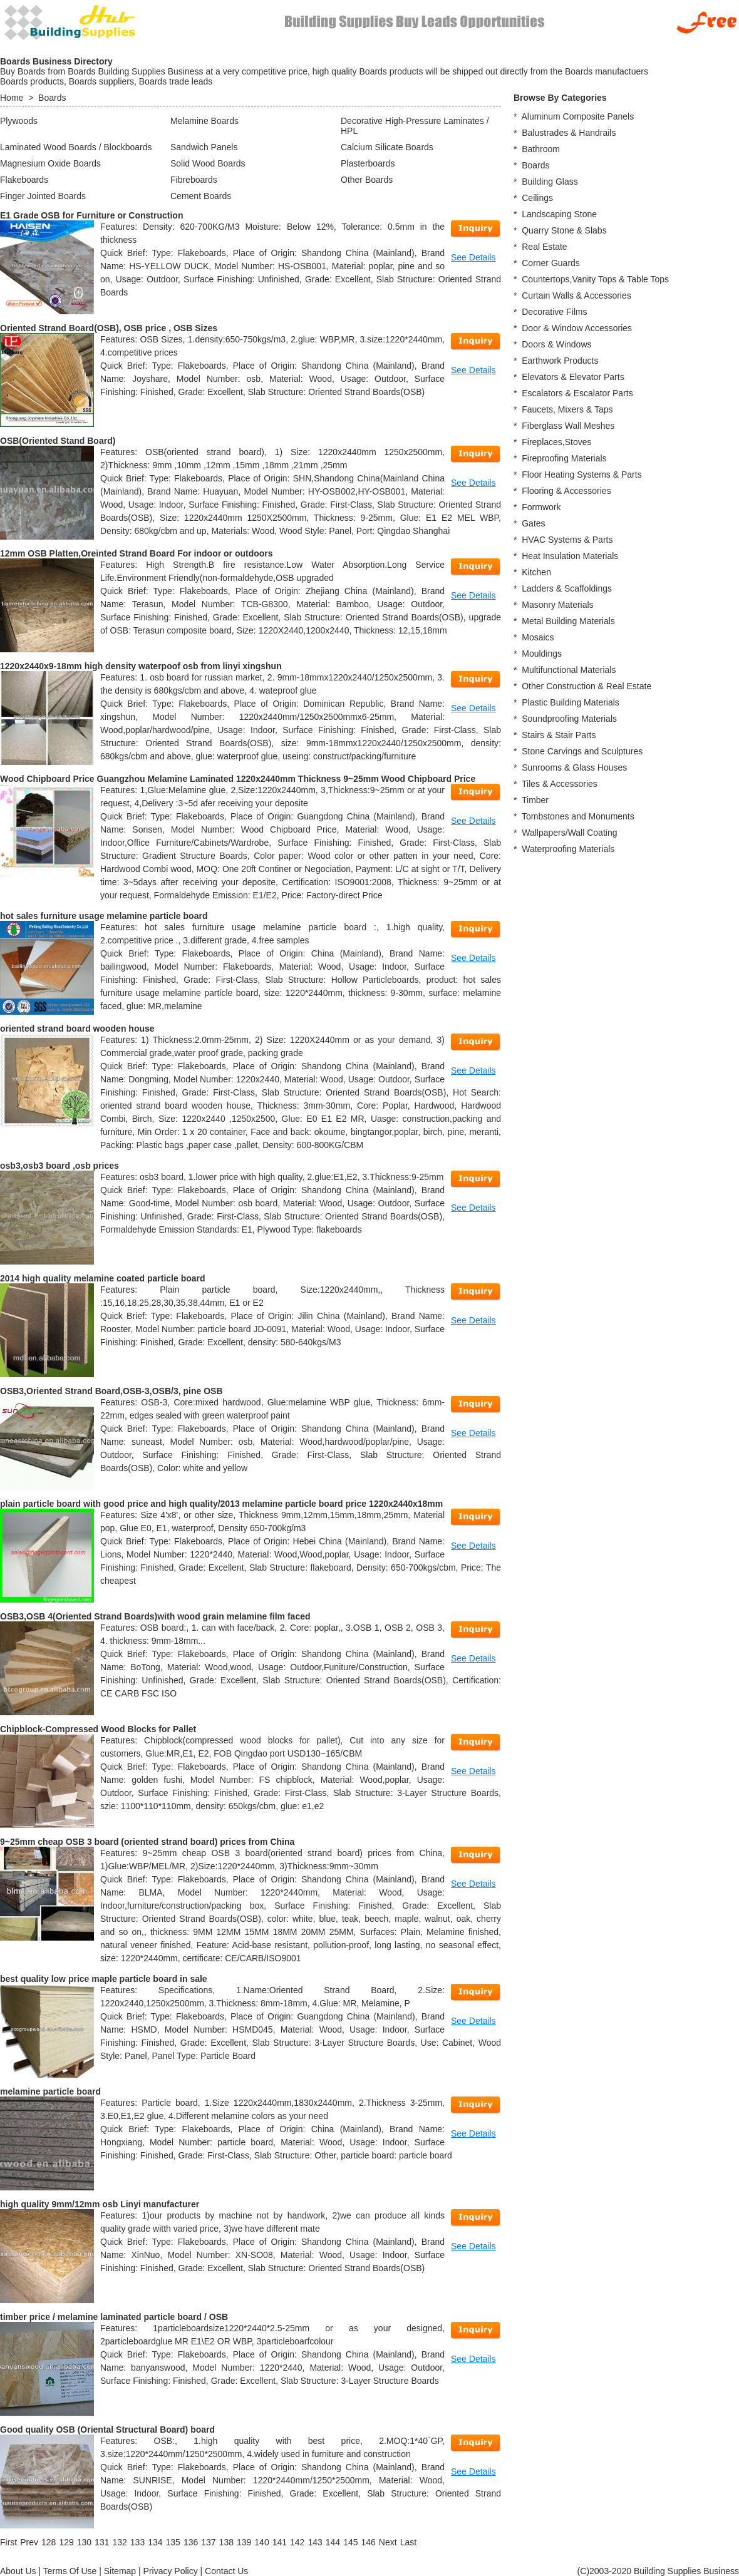  Describe the element at coordinates (537, 198) in the screenshot. I see `Ceilings` at that location.